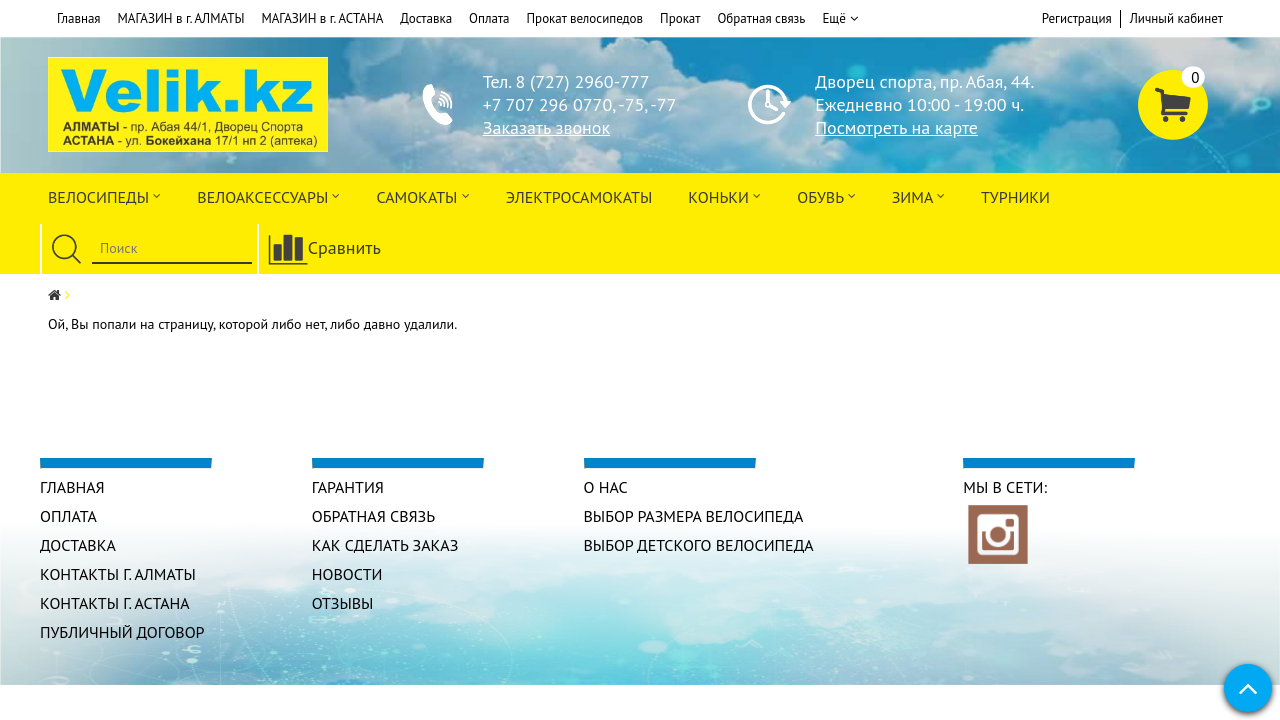  Describe the element at coordinates (489, 18) in the screenshot. I see `Оплата` at that location.